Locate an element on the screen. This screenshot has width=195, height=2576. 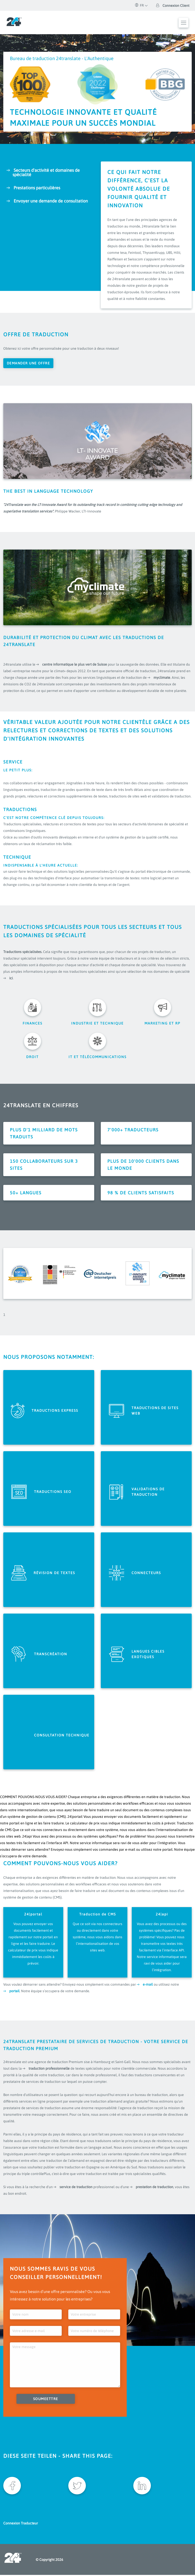
Connexion Traducteur is located at coordinates (20, 2524).